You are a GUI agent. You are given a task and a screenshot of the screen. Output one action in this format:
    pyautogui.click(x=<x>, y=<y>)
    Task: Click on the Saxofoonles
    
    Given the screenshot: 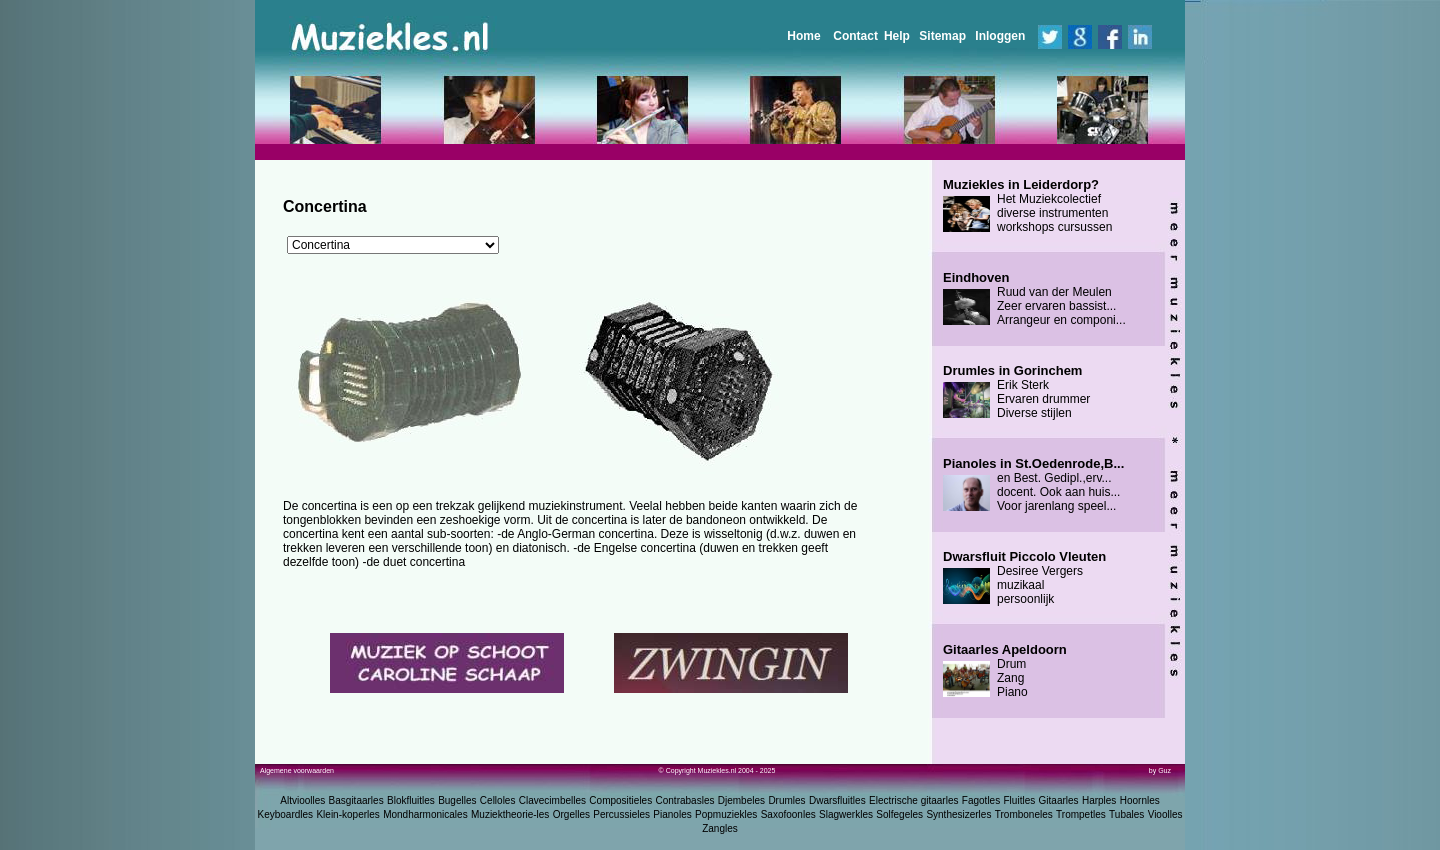 What is the action you would take?
    pyautogui.click(x=788, y=814)
    